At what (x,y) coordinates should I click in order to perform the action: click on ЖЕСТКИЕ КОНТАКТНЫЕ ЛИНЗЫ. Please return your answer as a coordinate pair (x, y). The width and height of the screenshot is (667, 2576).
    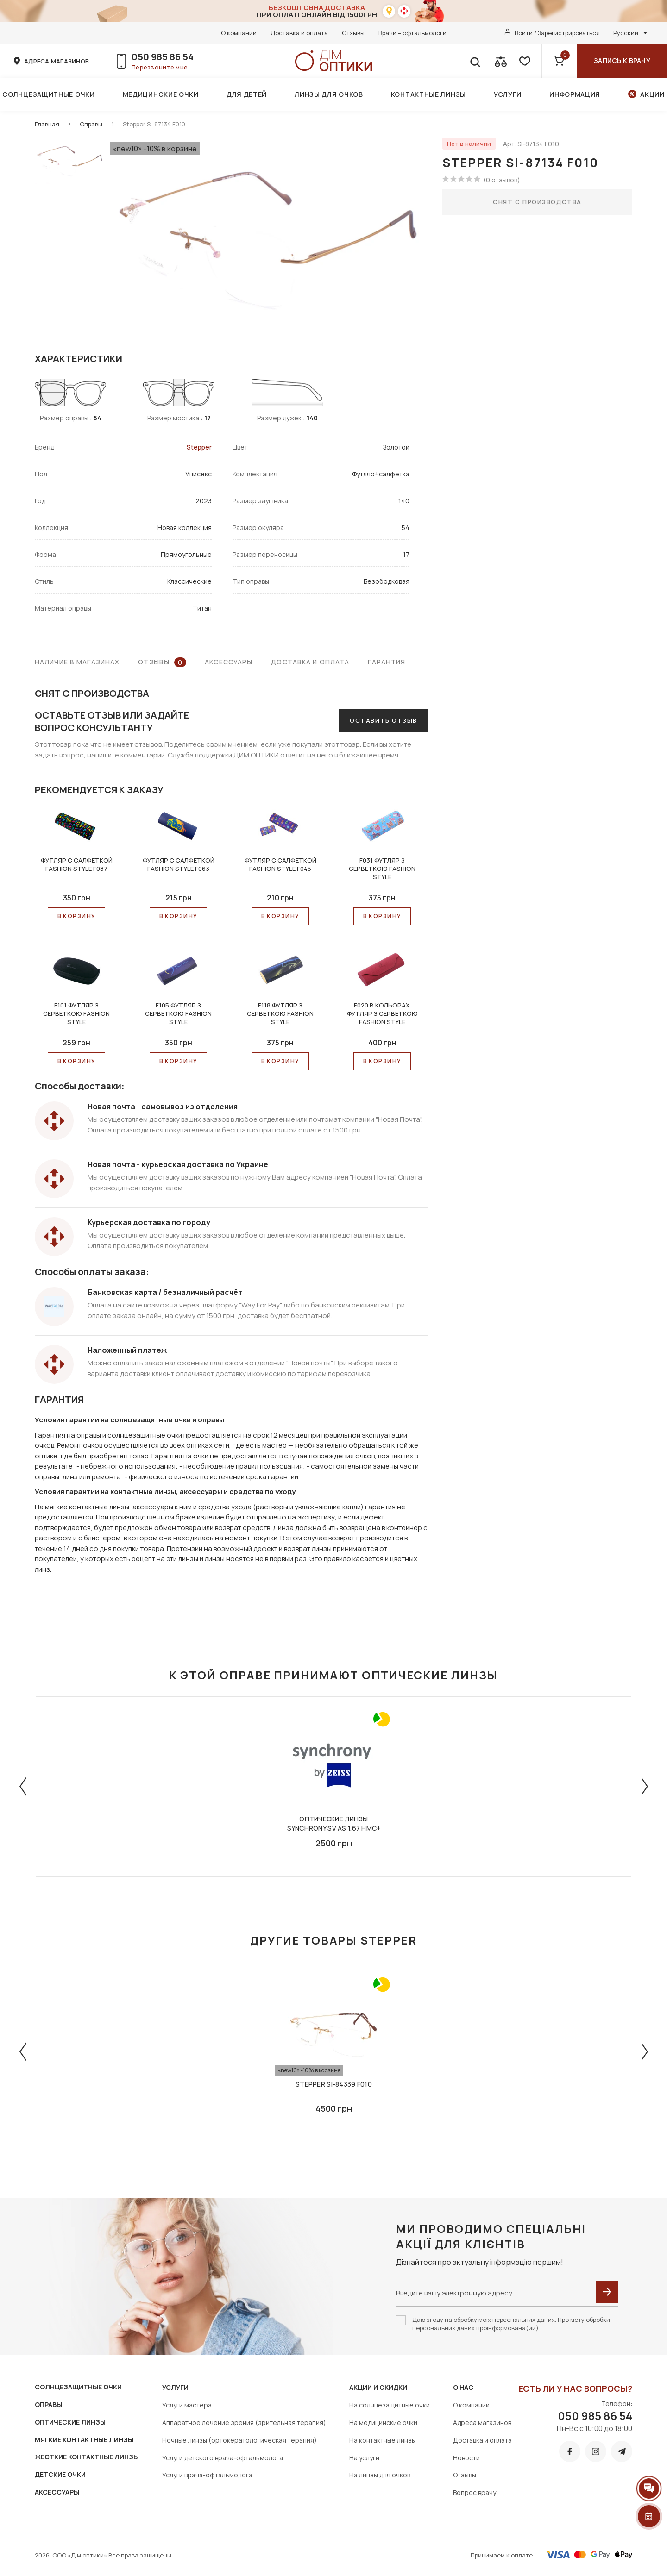
    Looking at the image, I should click on (87, 2456).